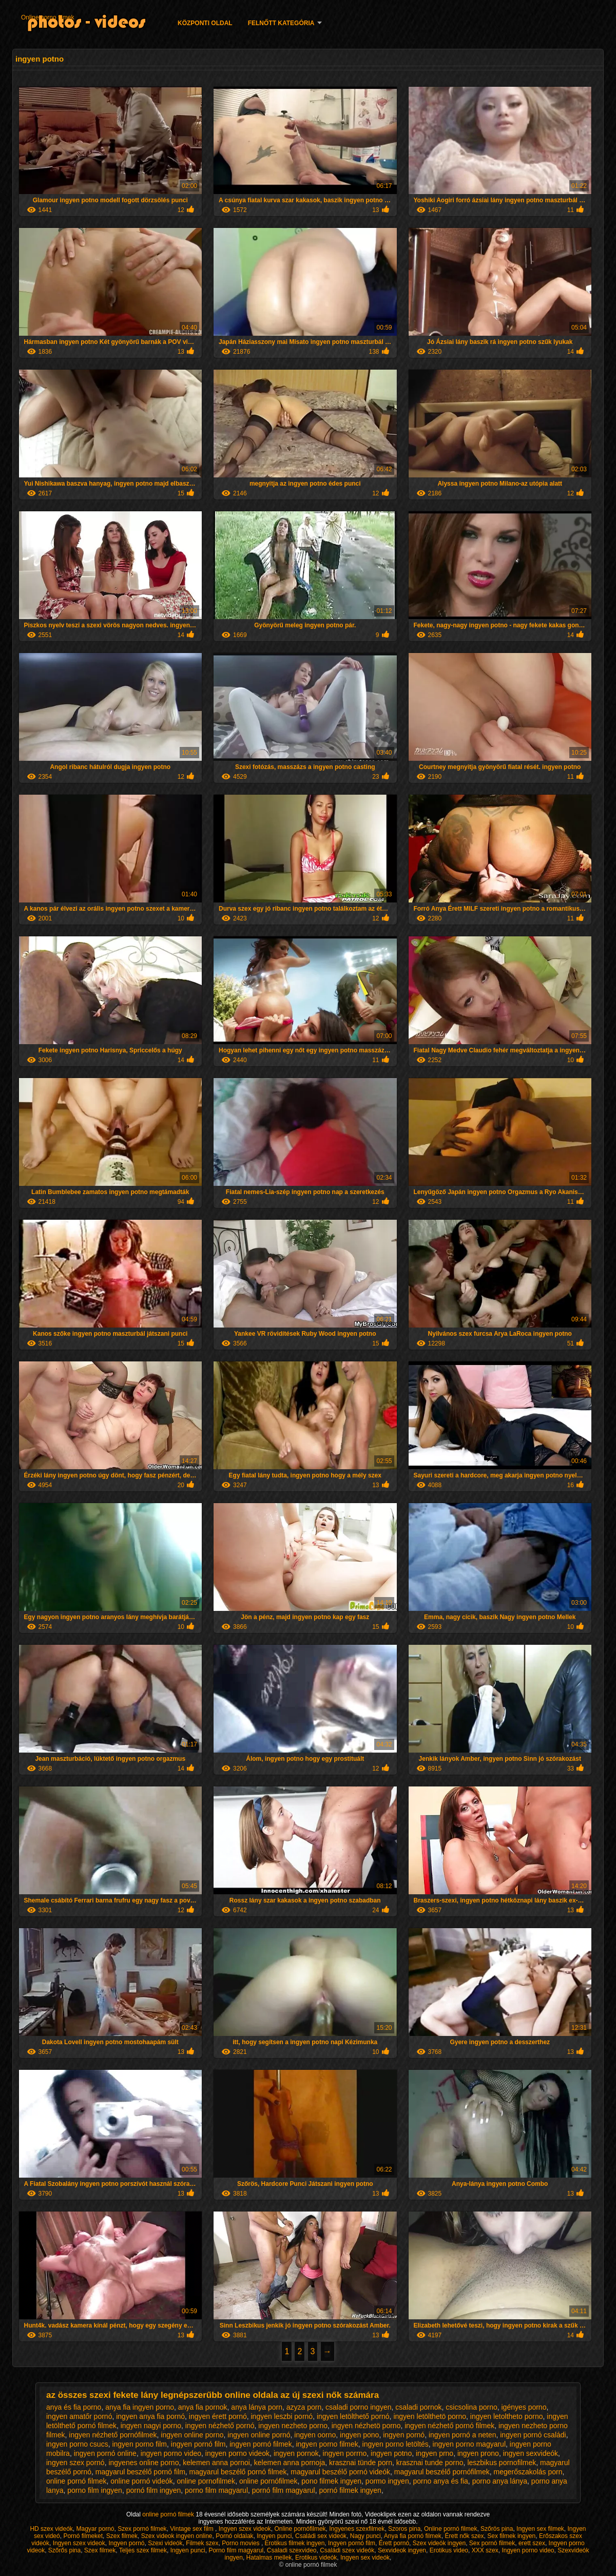 This screenshot has width=616, height=2576. I want to click on Sex filmek ingyen, so click(511, 2536).